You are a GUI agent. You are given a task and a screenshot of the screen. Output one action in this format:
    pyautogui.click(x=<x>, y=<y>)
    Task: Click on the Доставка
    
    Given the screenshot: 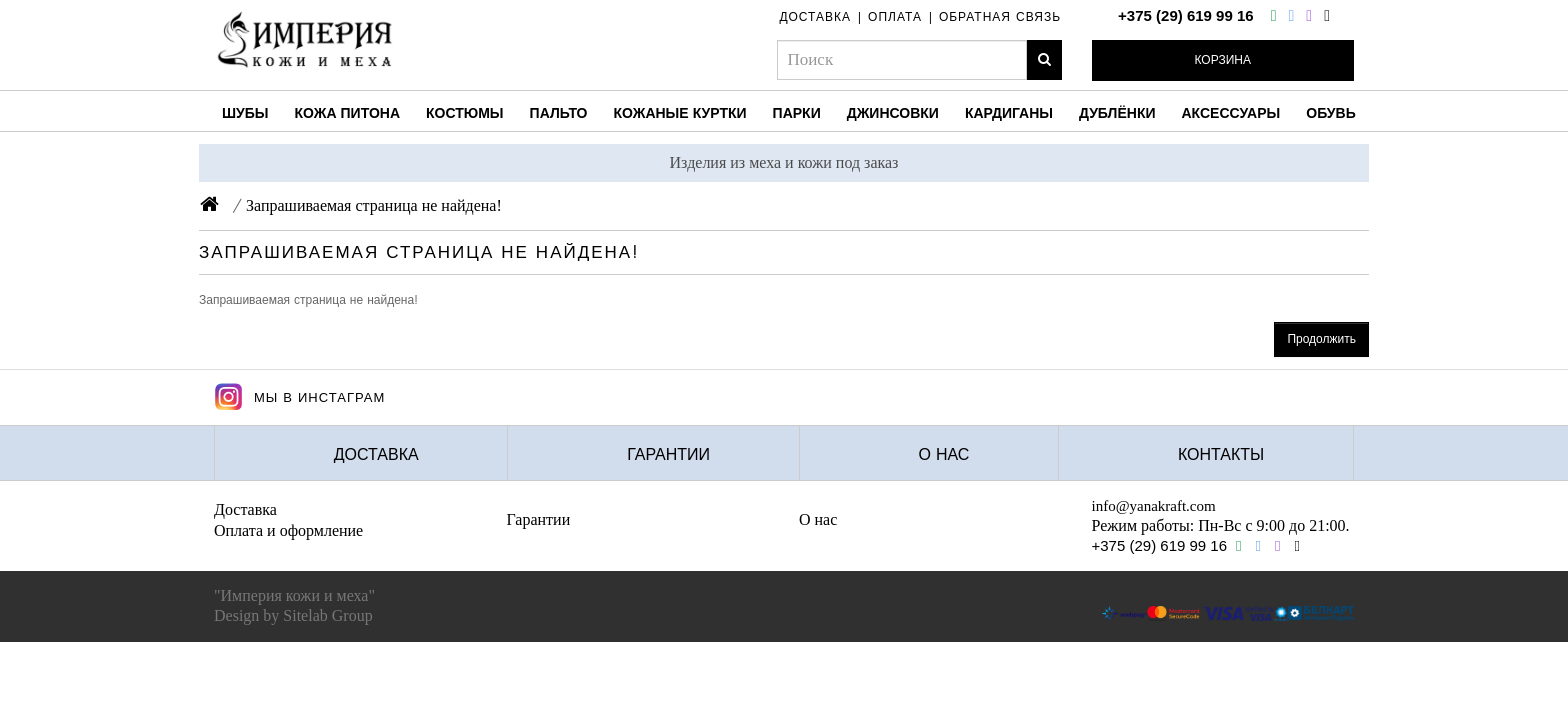 What is the action you would take?
    pyautogui.click(x=376, y=455)
    